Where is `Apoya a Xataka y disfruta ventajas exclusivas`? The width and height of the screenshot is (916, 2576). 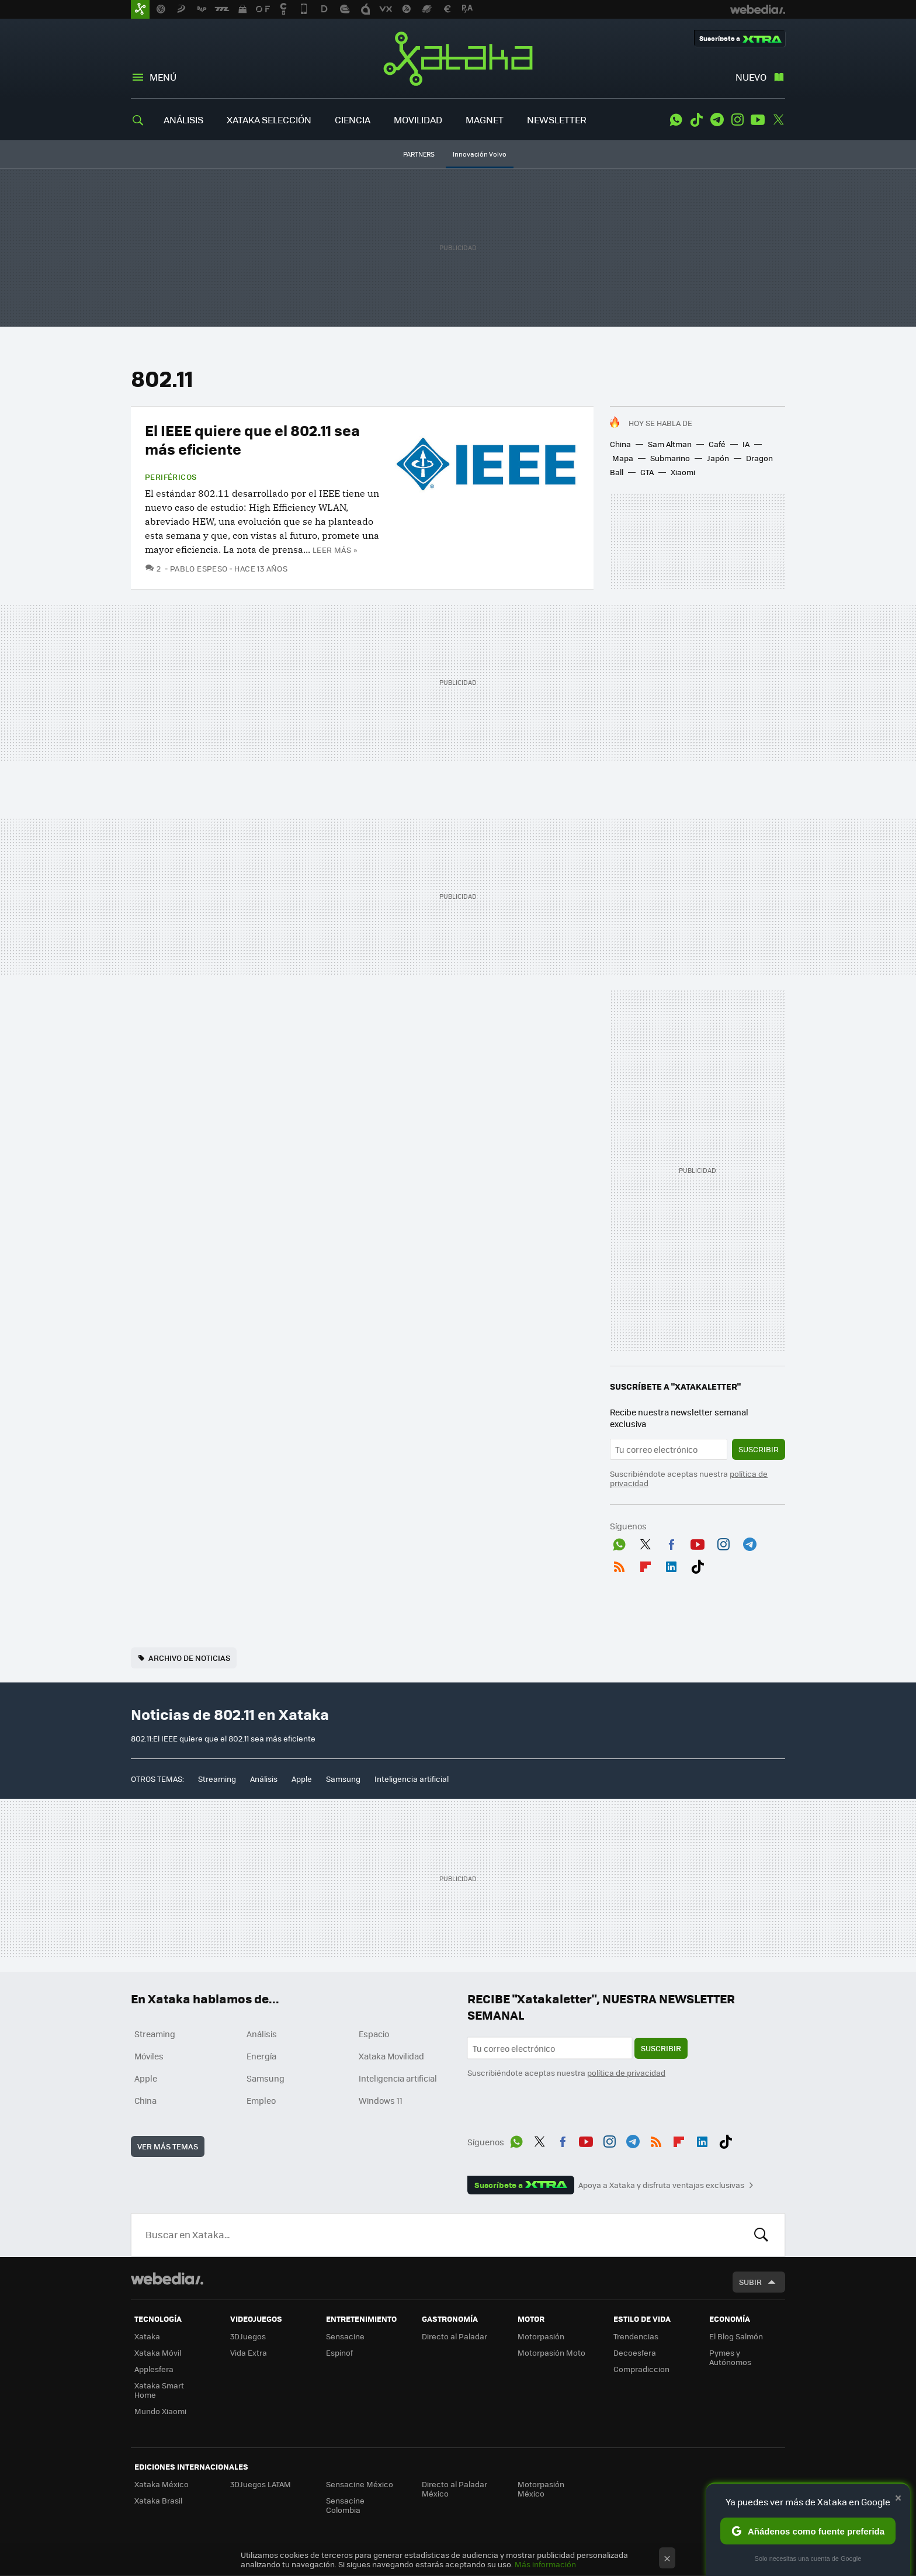 Apoya a Xataka y disfruta ventajas exclusivas is located at coordinates (661, 2185).